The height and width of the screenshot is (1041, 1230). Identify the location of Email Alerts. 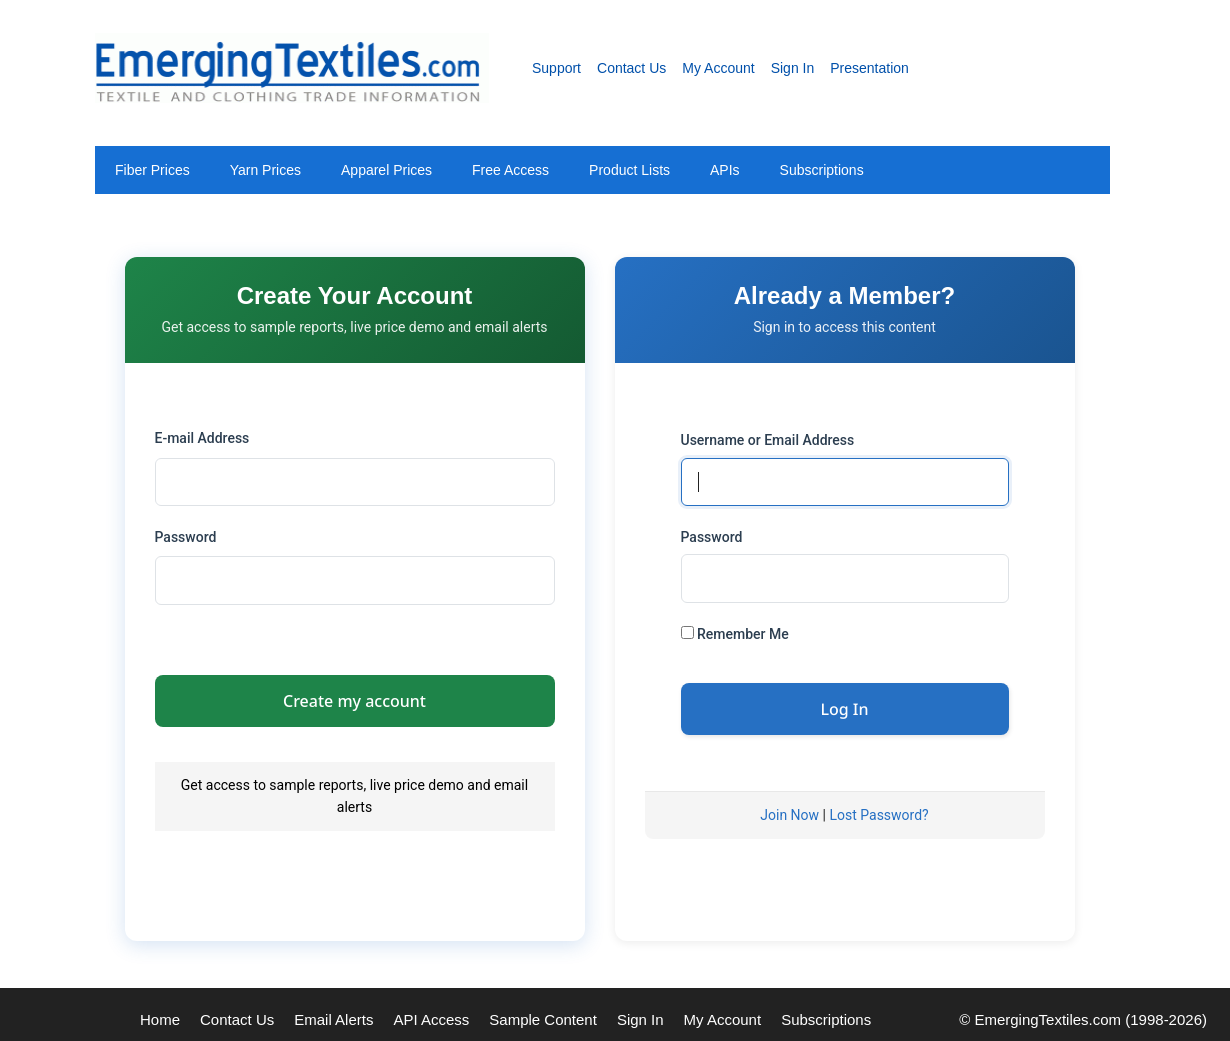
(333, 1019).